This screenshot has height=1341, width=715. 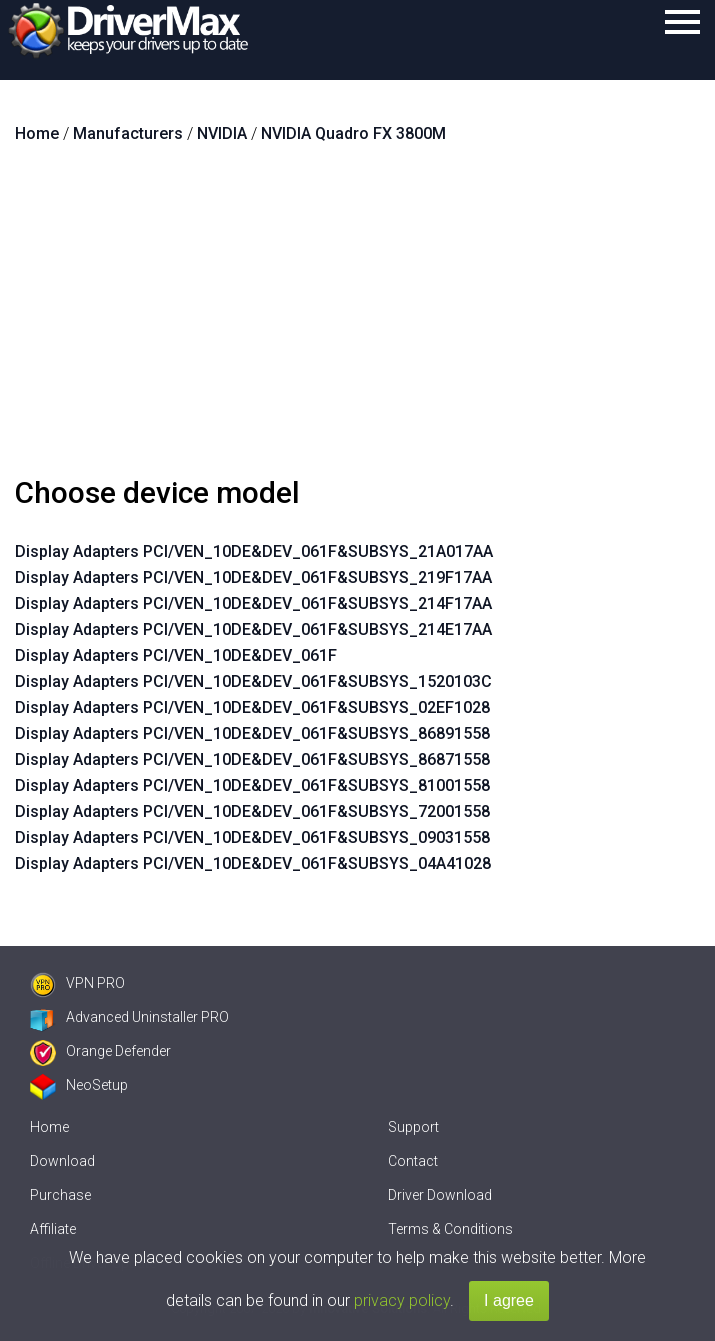 What do you see at coordinates (53, 1229) in the screenshot?
I see `Affiliate` at bounding box center [53, 1229].